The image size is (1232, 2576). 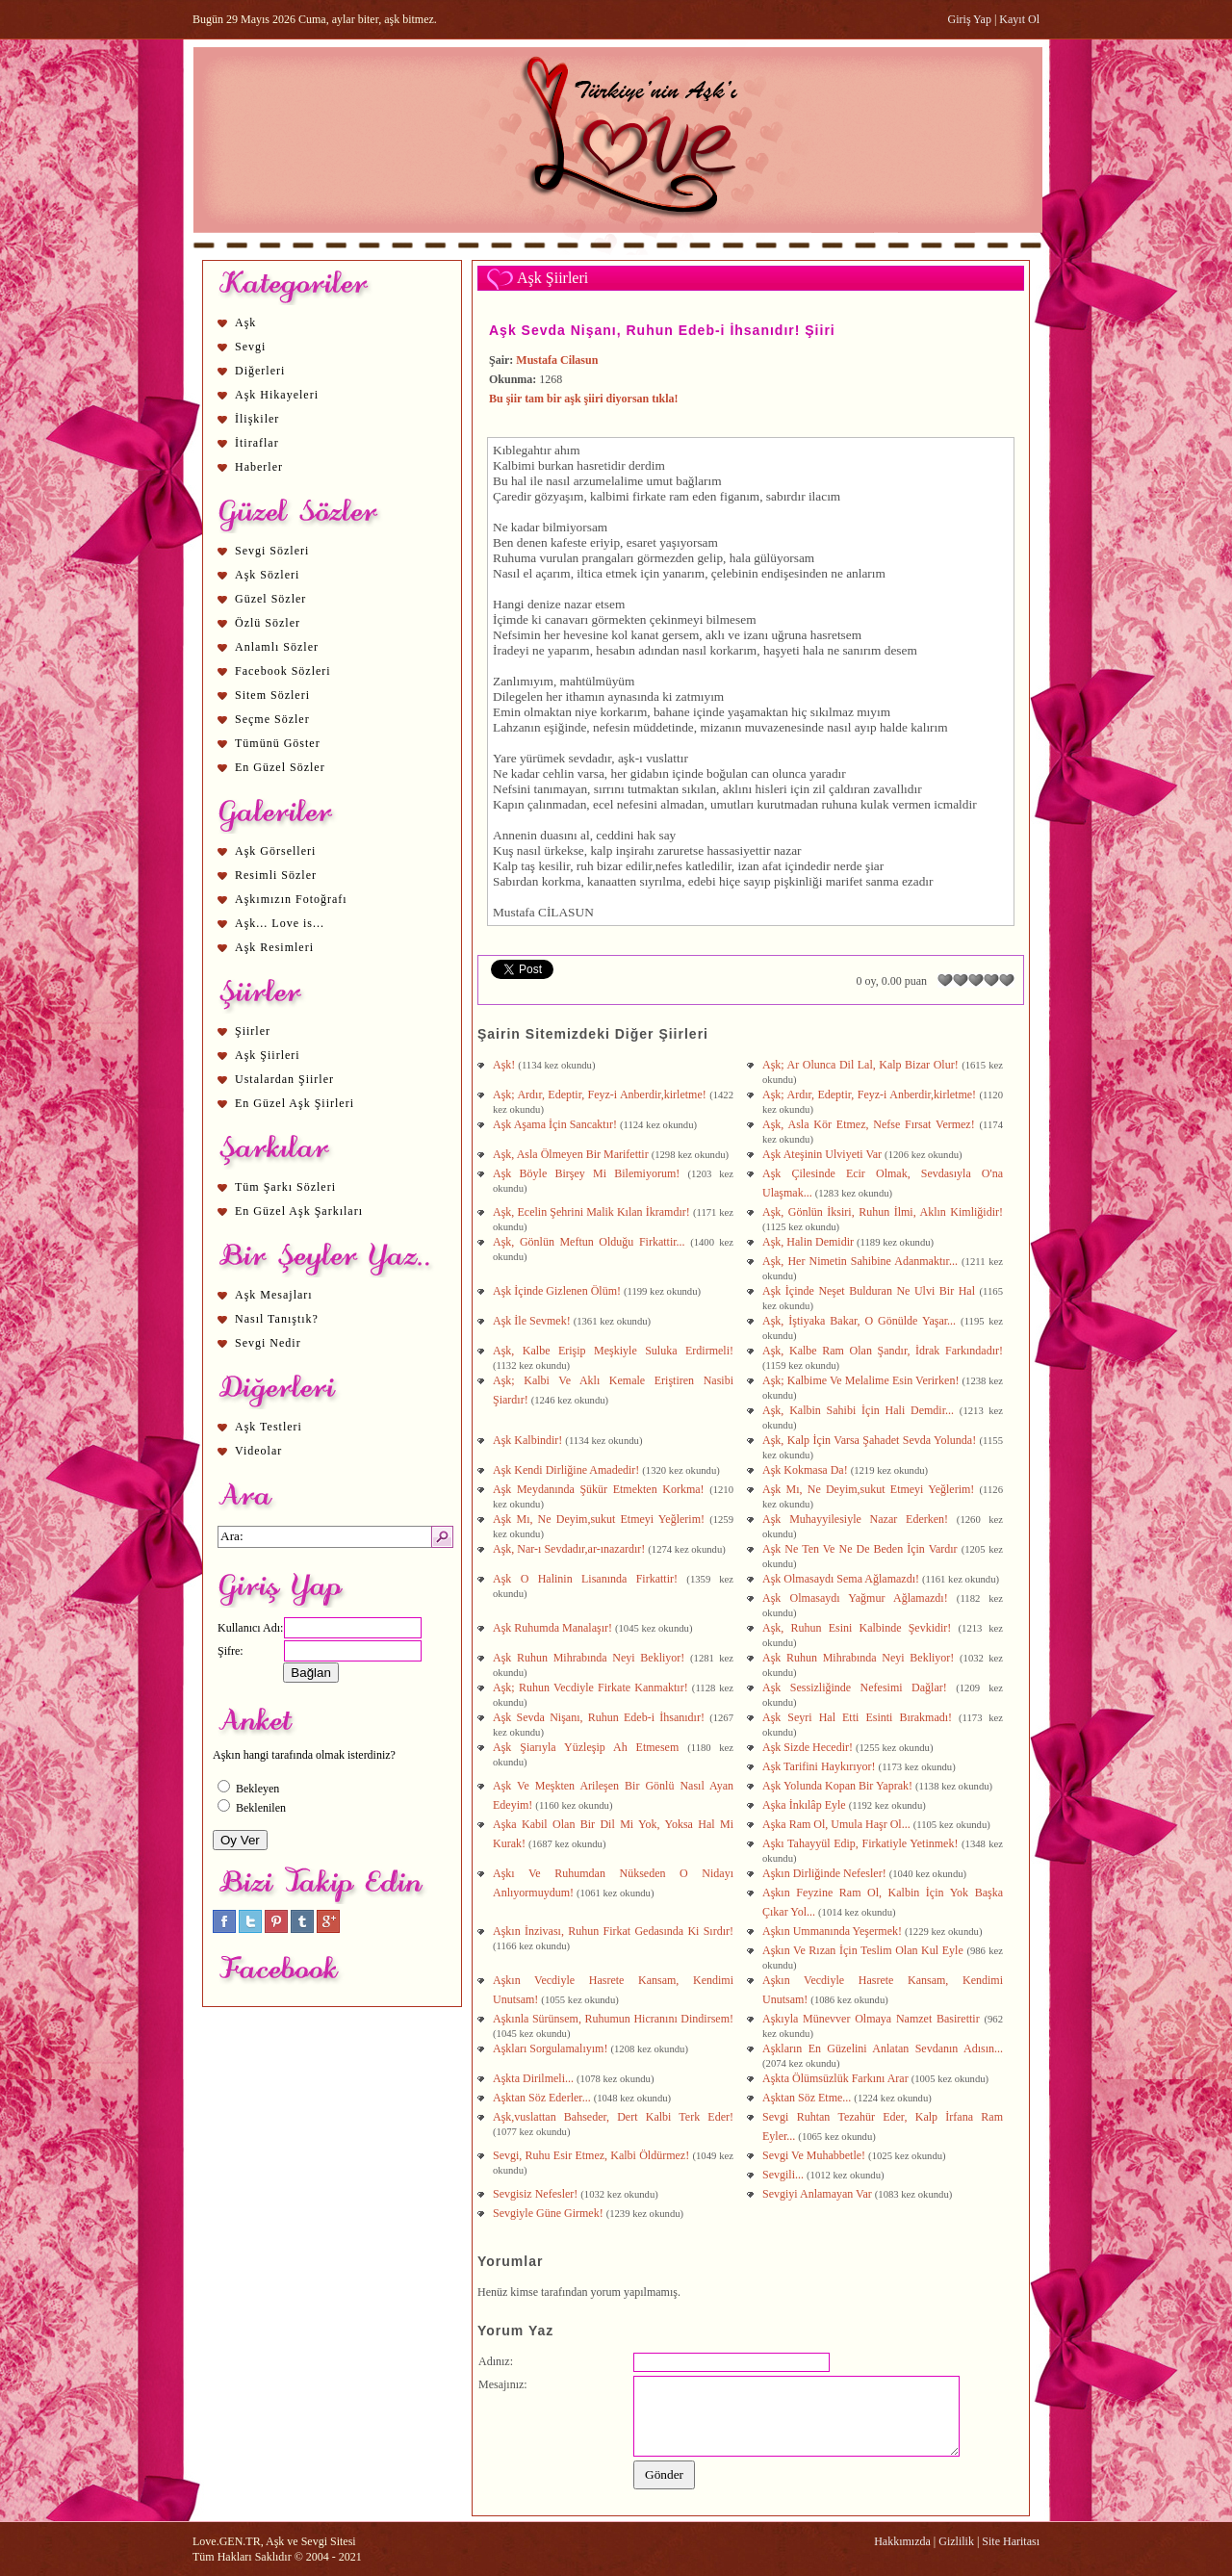 I want to click on Aşkta Dirilmeli..., so click(x=535, y=2078).